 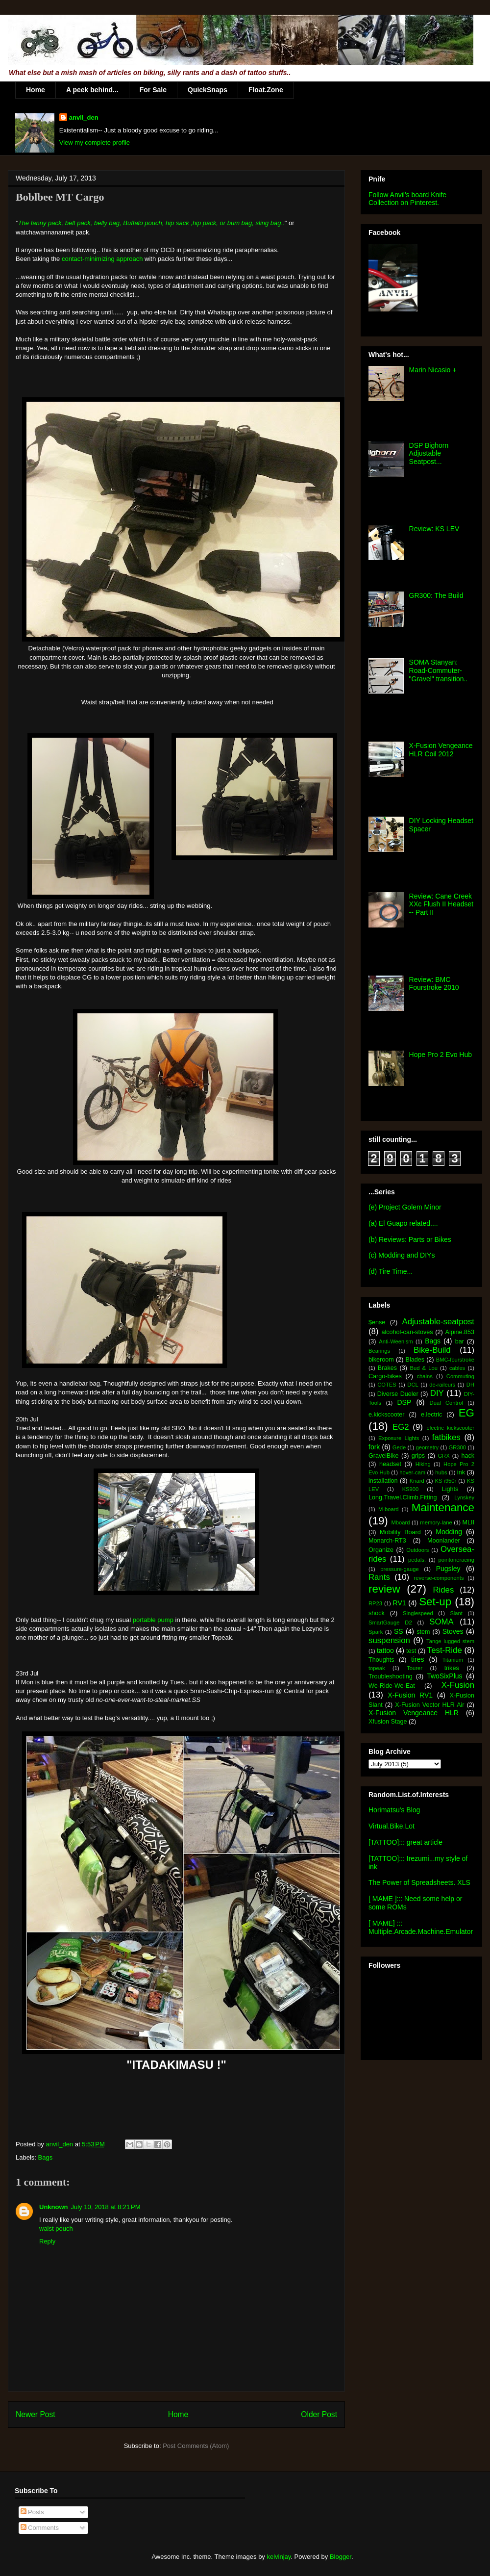 What do you see at coordinates (467, 1455) in the screenshot?
I see `hack` at bounding box center [467, 1455].